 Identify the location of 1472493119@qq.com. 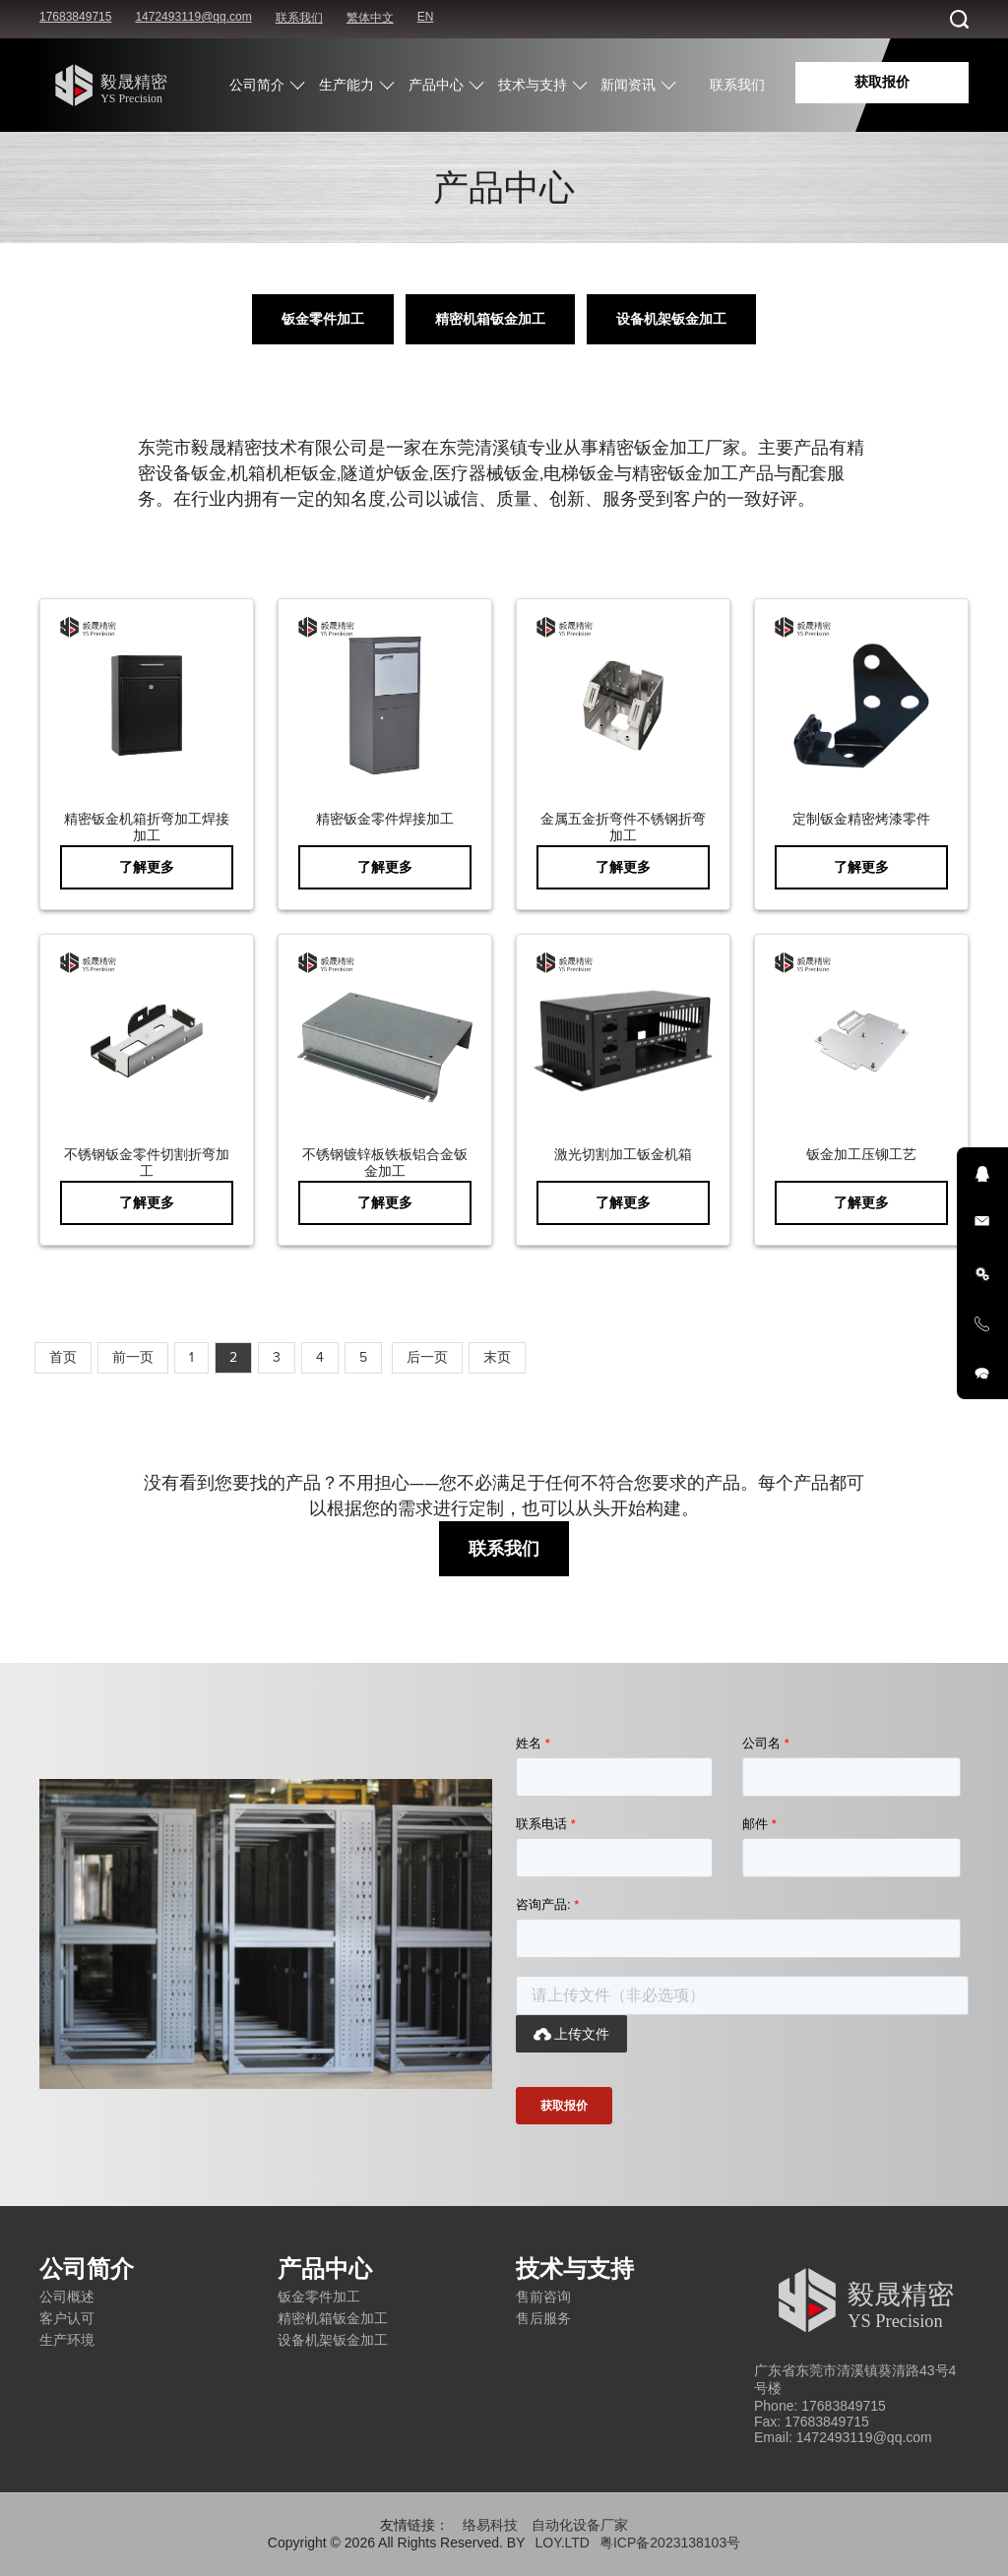
(193, 17).